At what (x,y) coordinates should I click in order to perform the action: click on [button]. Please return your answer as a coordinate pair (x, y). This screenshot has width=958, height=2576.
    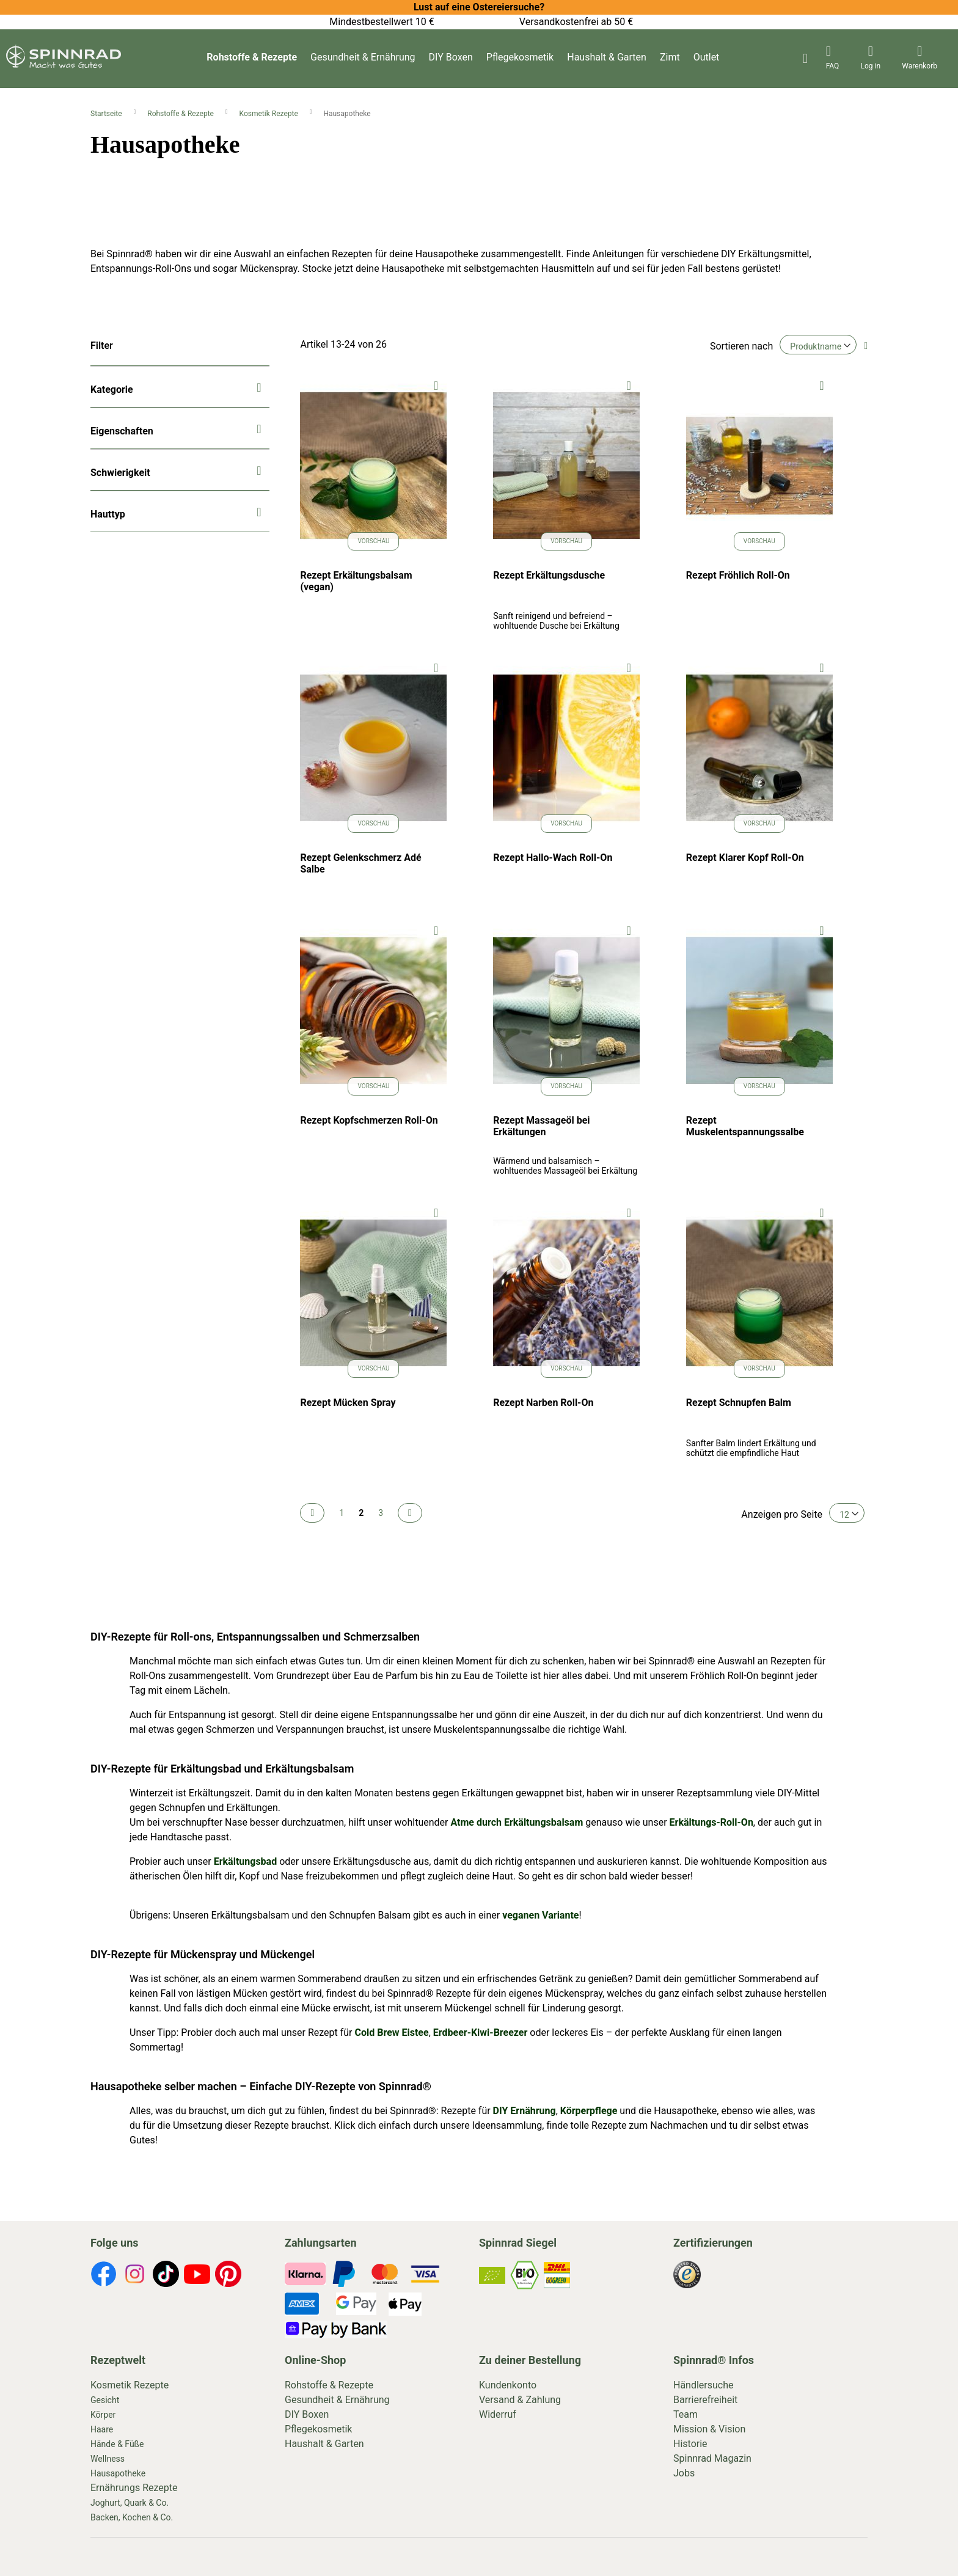
    Looking at the image, I should click on (436, 384).